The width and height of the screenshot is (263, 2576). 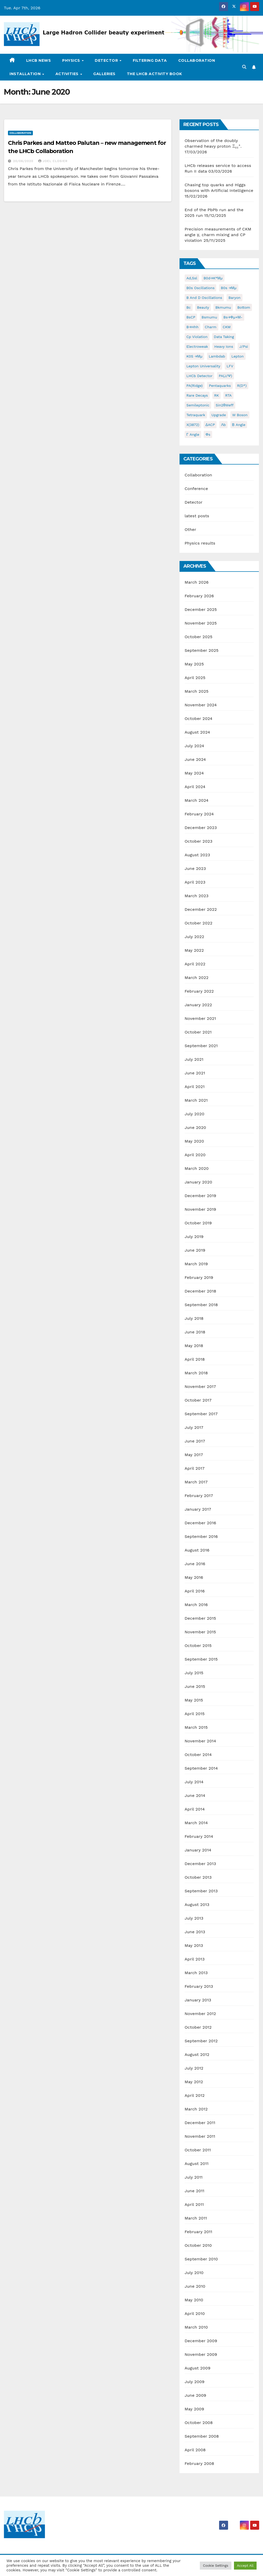 I want to click on February 2026, so click(x=199, y=595).